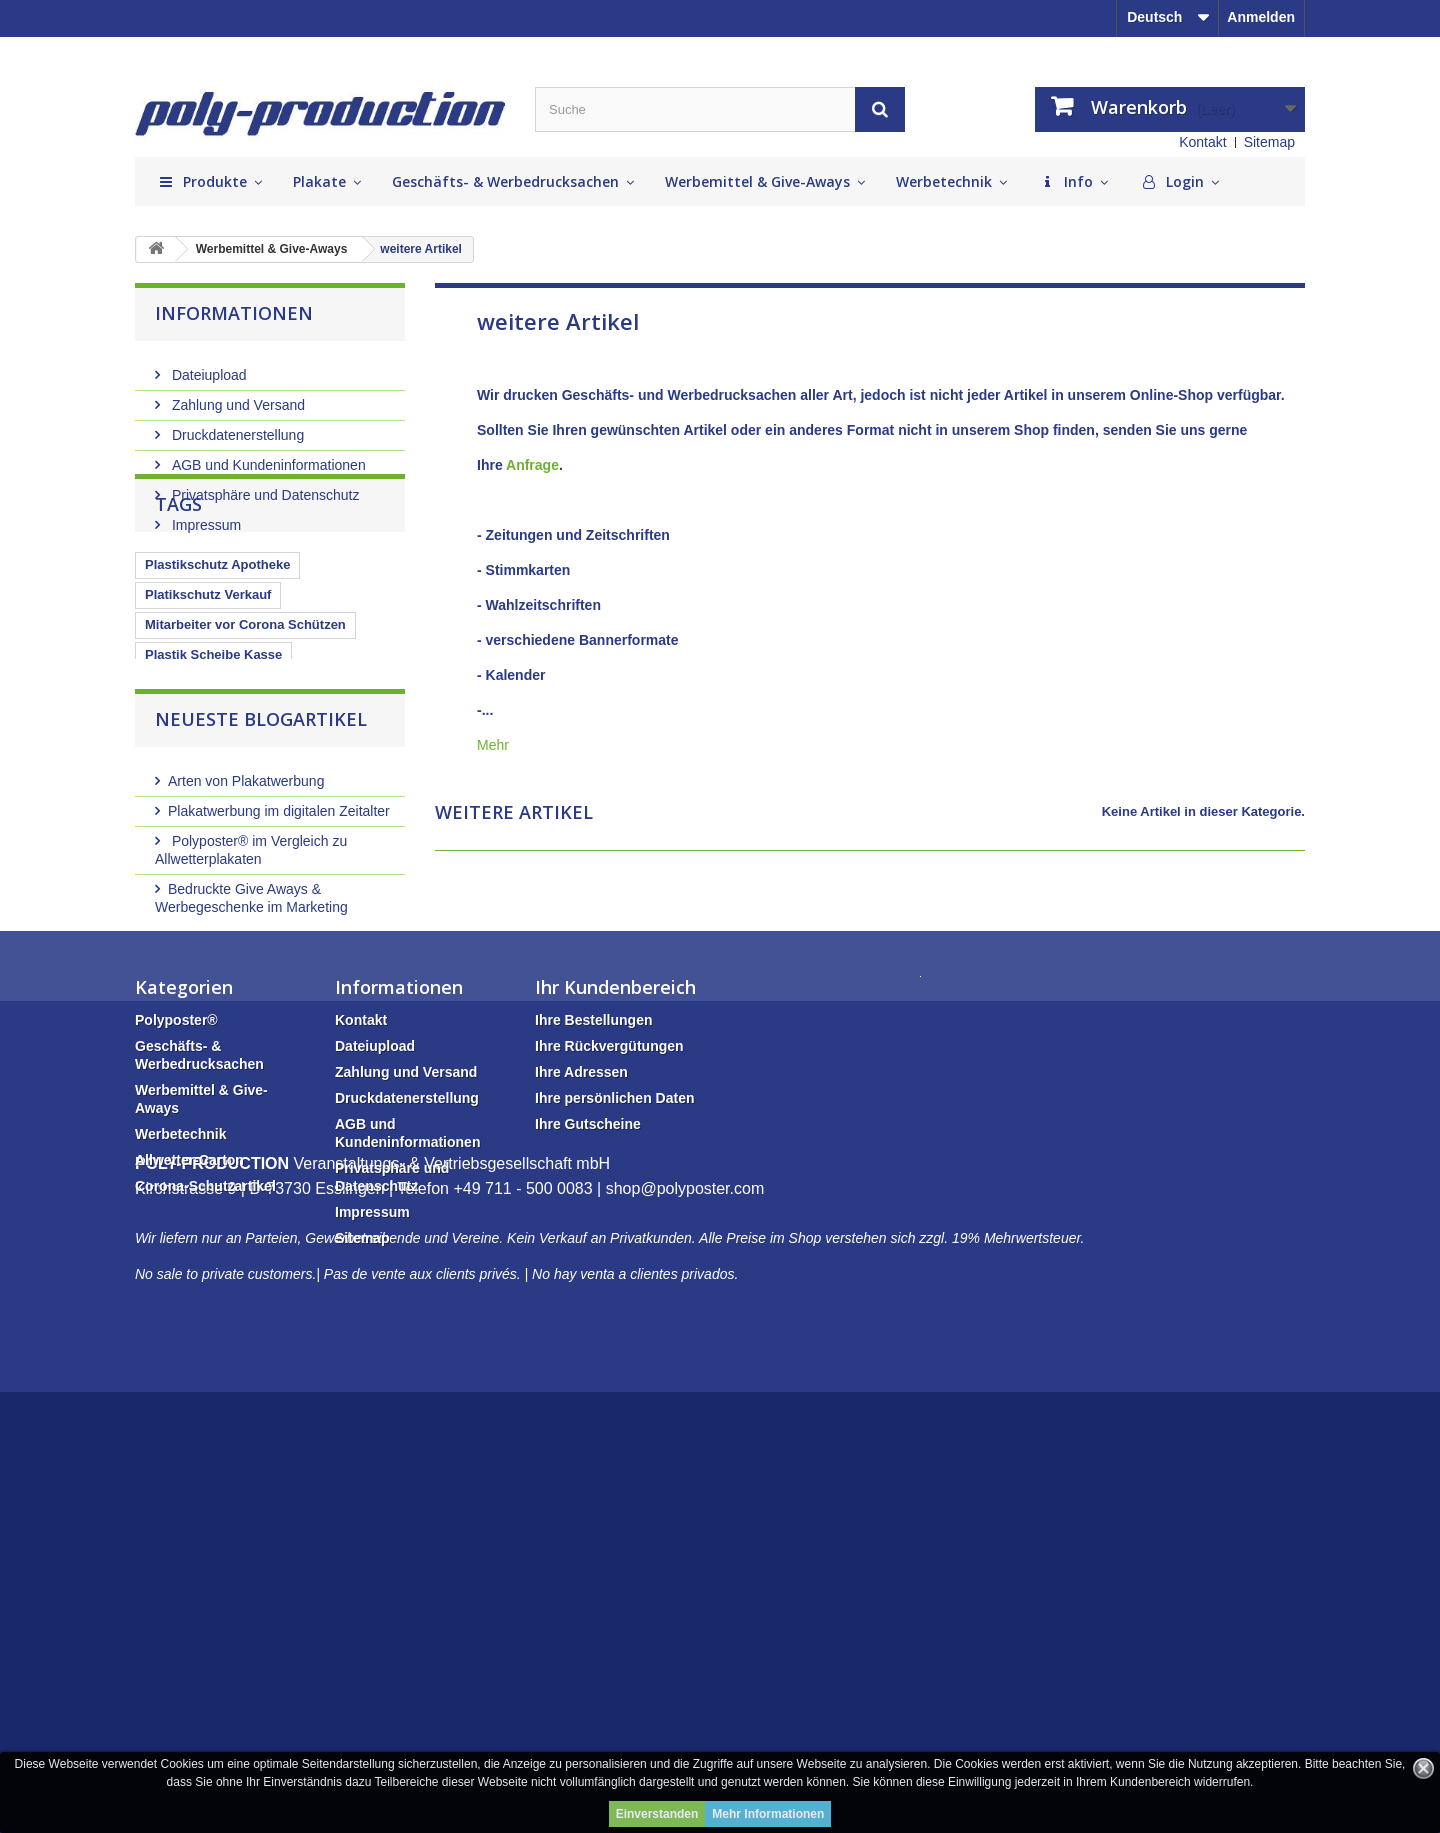 This screenshot has width=1440, height=1833. I want to click on Sitemap, so click(1269, 142).